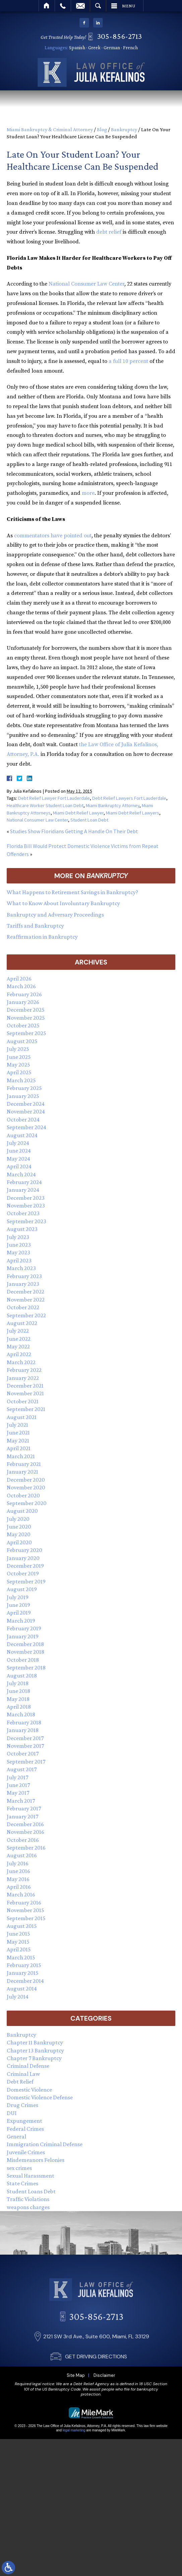 This screenshot has width=182, height=2576. What do you see at coordinates (22, 1926) in the screenshot?
I see `August 2015` at bounding box center [22, 1926].